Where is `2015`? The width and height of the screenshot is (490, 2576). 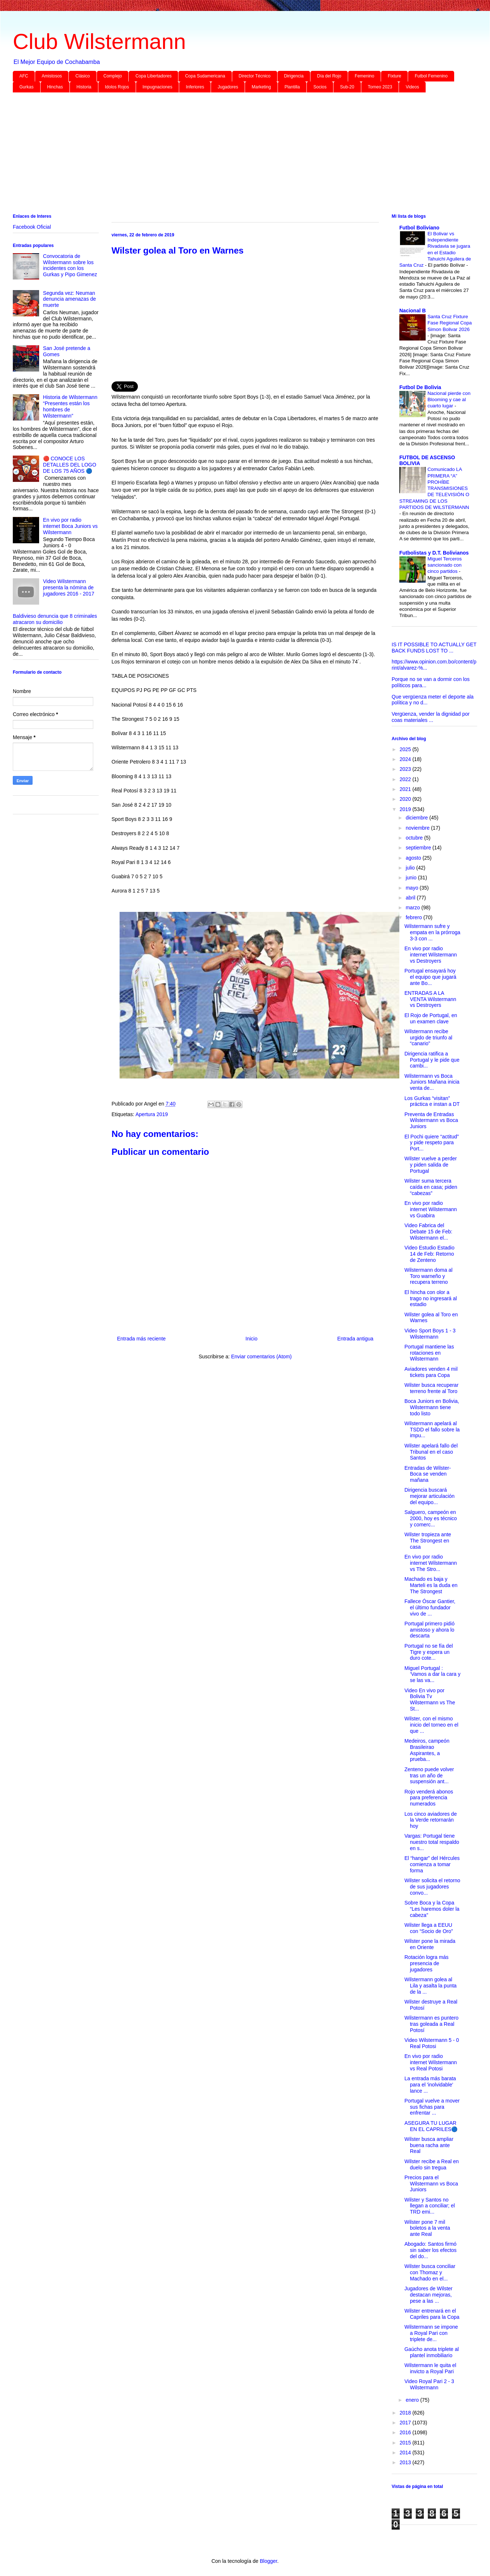 2015 is located at coordinates (406, 2443).